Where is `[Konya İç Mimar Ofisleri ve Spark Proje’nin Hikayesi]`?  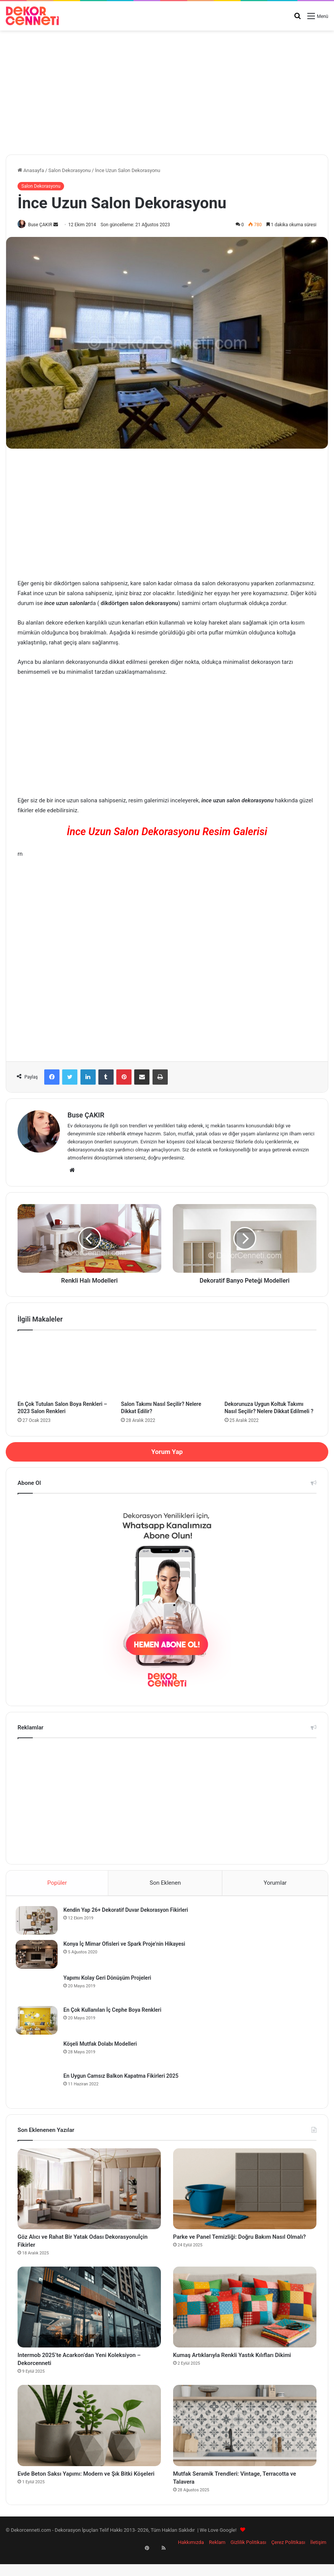 [Konya İç Mimar Ofisleri ve Spark Proje’nin Hikayesi] is located at coordinates (38, 1956).